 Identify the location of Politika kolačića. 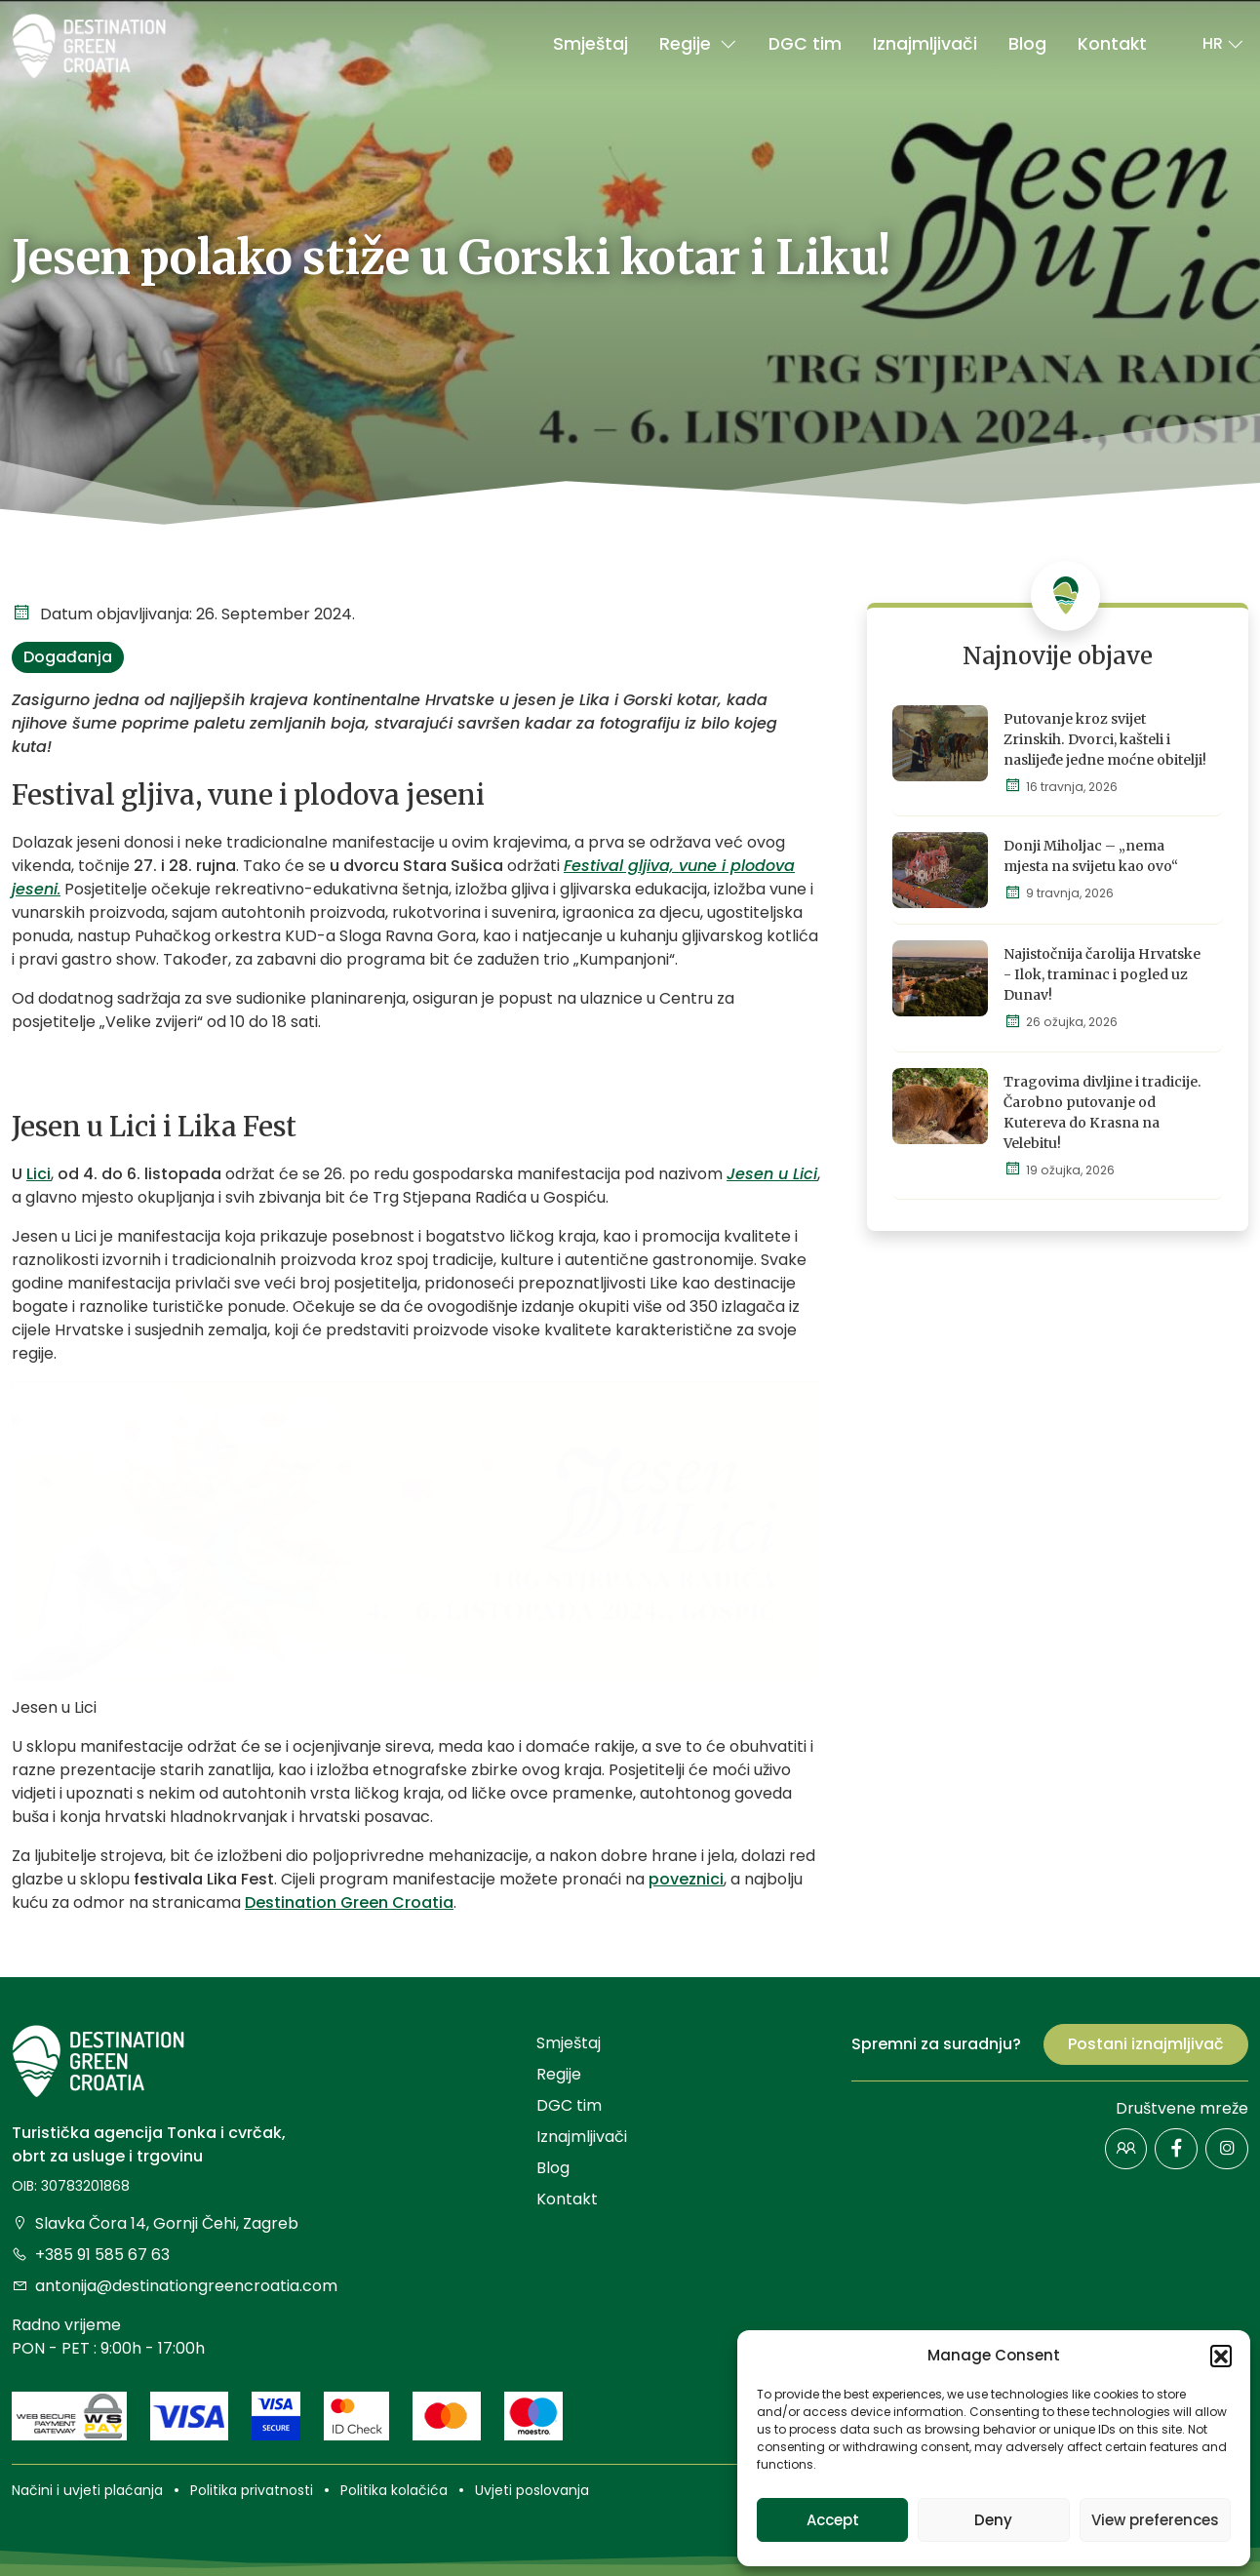
(394, 2490).